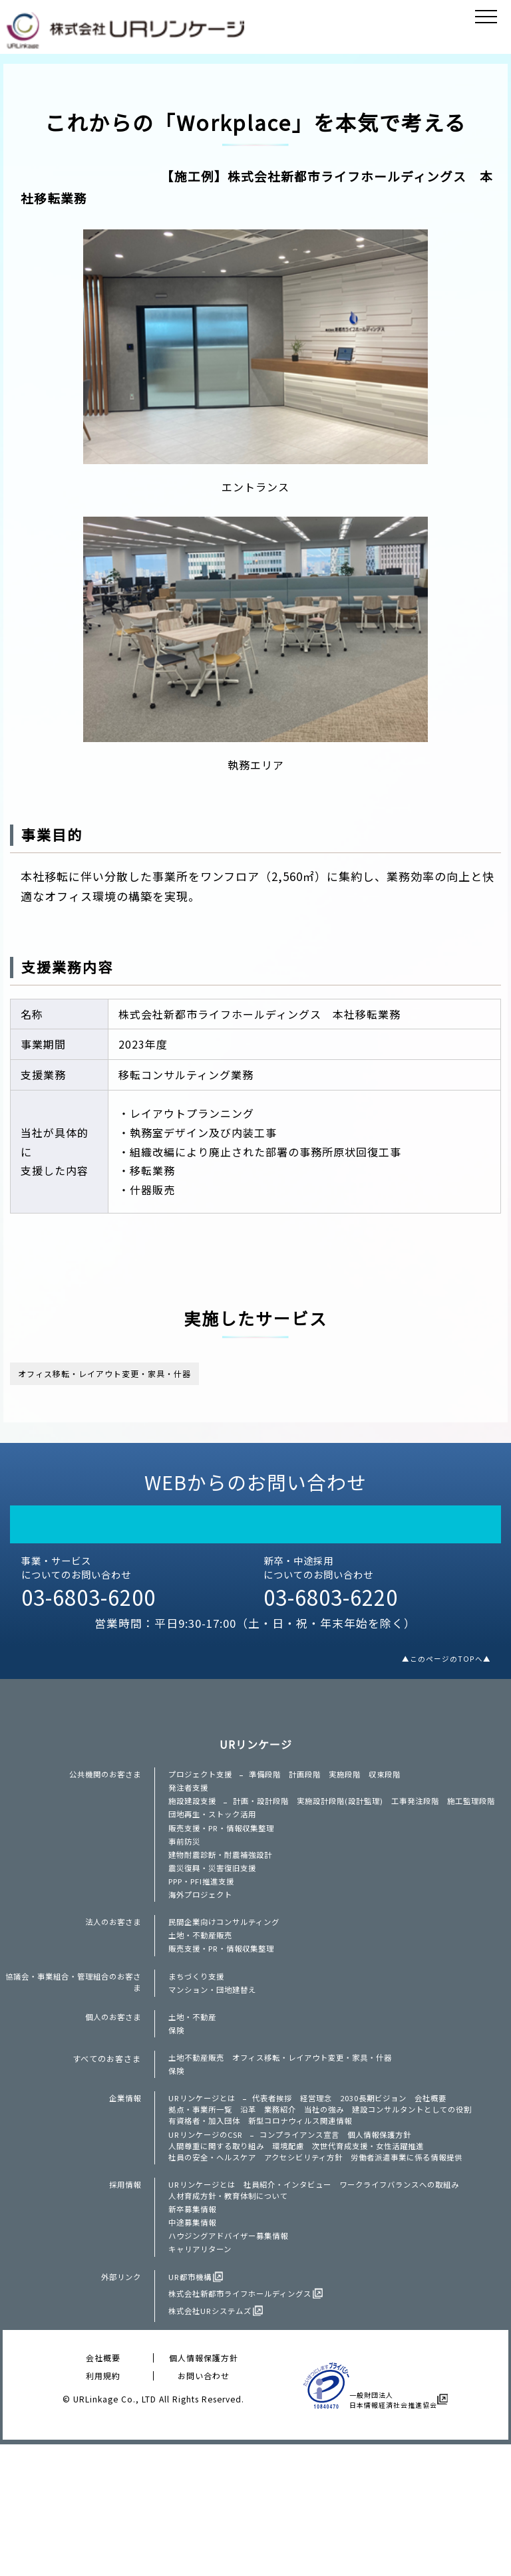  What do you see at coordinates (138, 1377) in the screenshot?
I see `オフィス移転・レイアウト変更・家具・什器` at bounding box center [138, 1377].